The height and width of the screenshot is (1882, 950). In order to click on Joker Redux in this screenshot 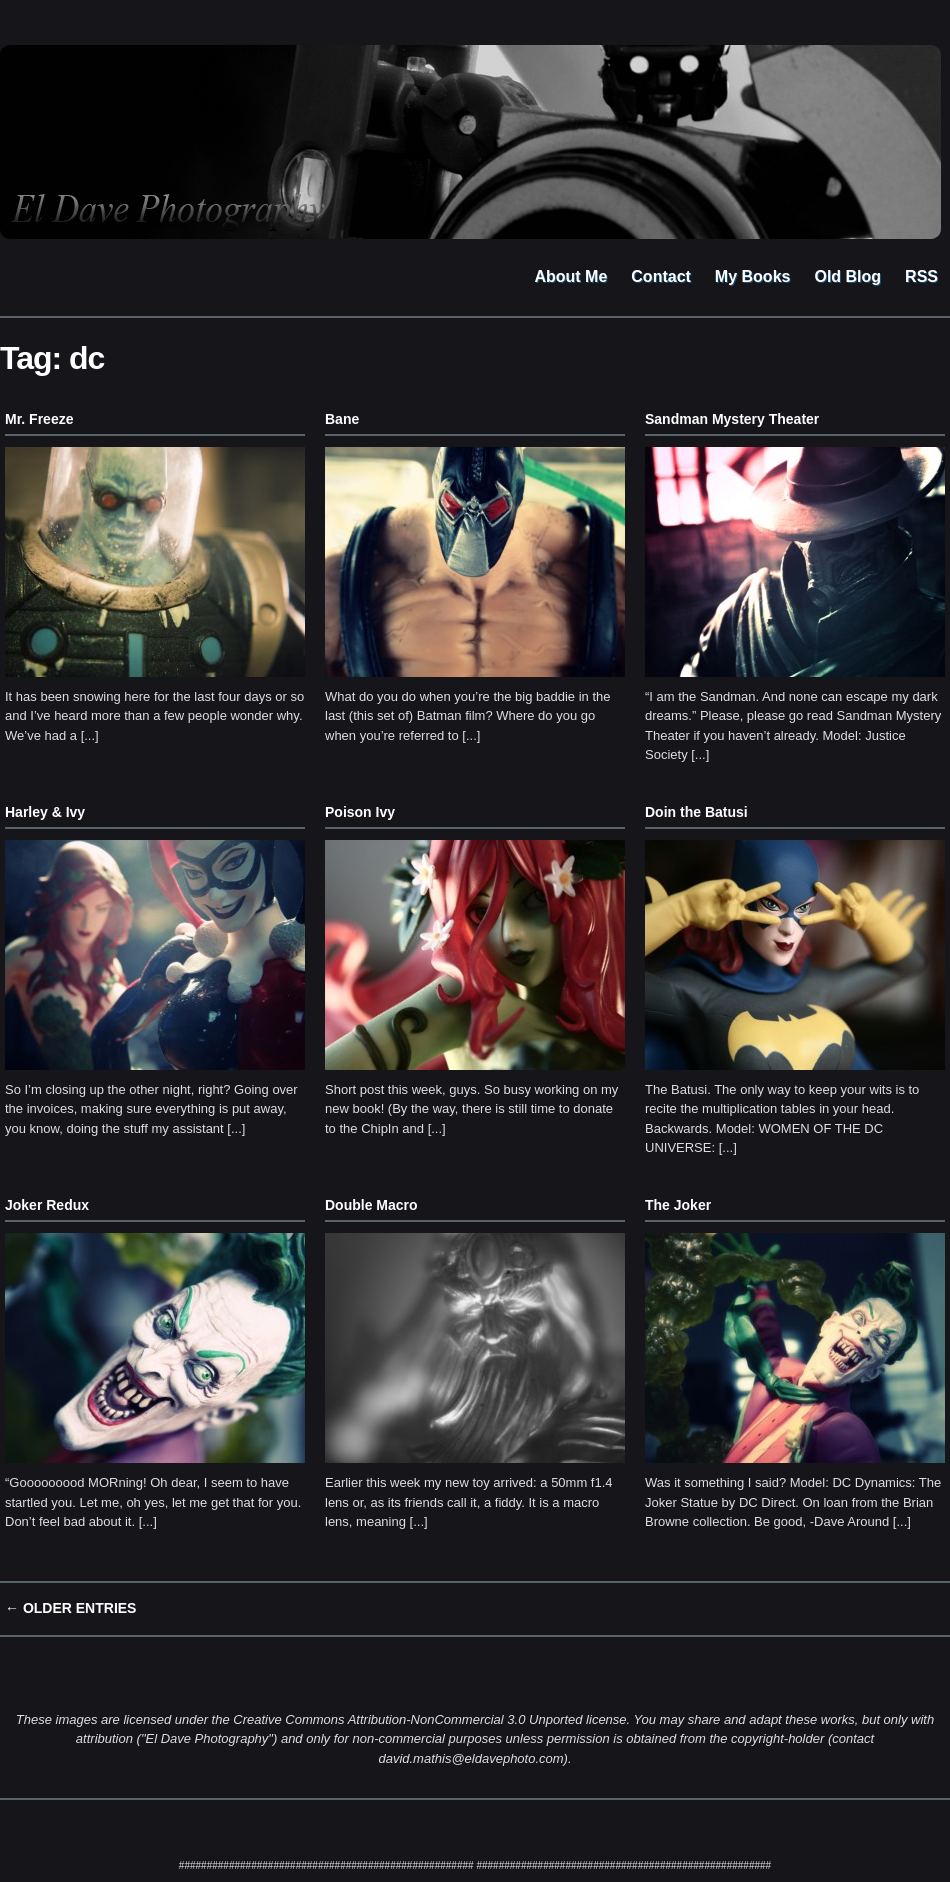, I will do `click(47, 1205)`.